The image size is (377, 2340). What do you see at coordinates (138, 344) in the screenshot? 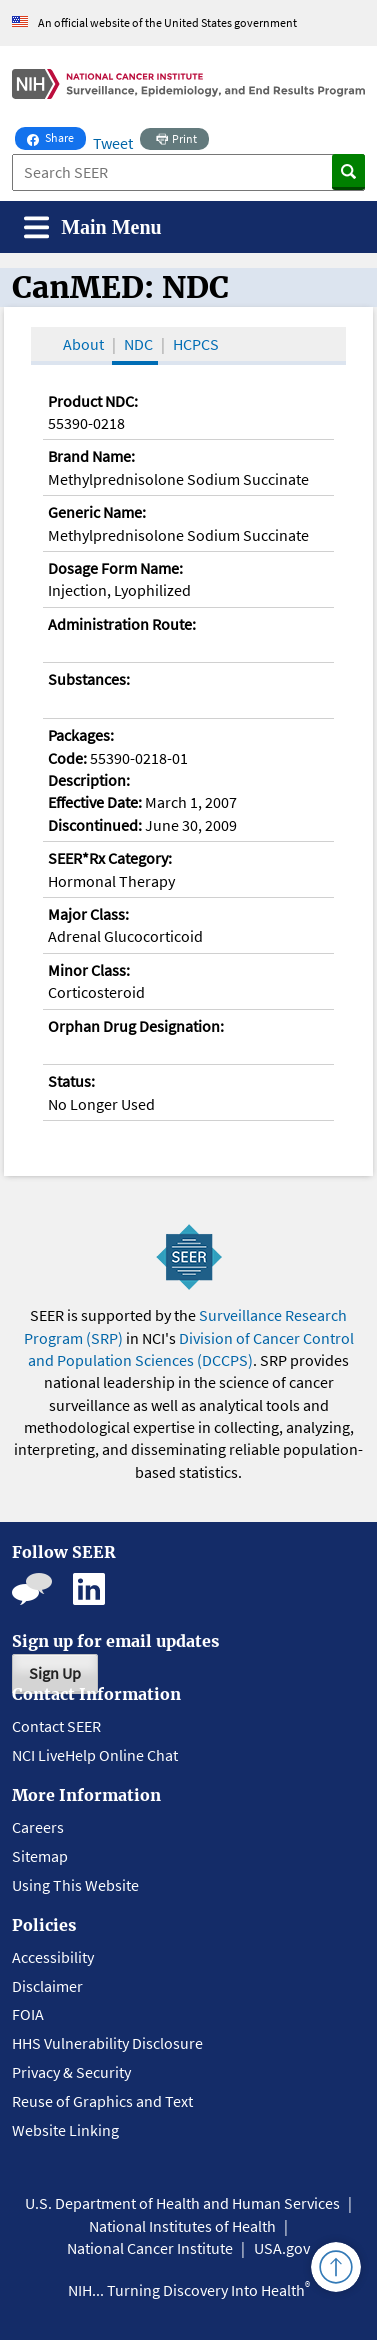
I see `NDC` at bounding box center [138, 344].